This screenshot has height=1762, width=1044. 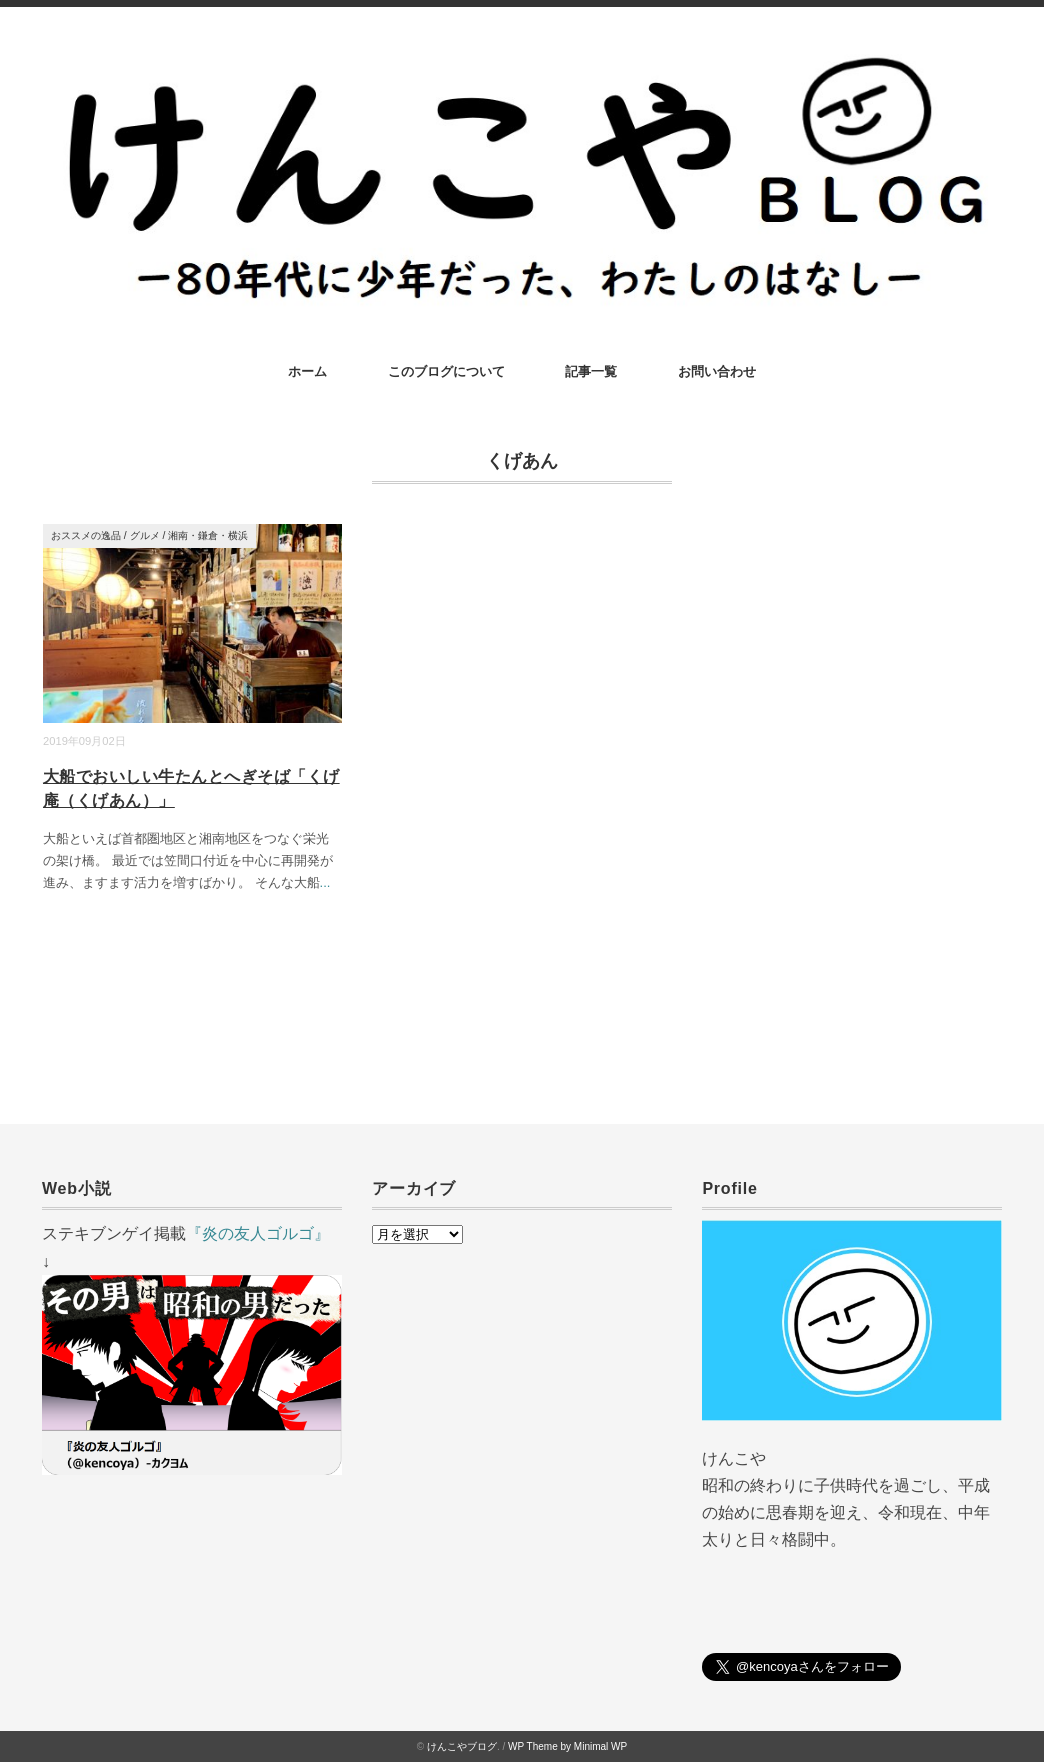 I want to click on お問い合わせ, so click(x=717, y=371).